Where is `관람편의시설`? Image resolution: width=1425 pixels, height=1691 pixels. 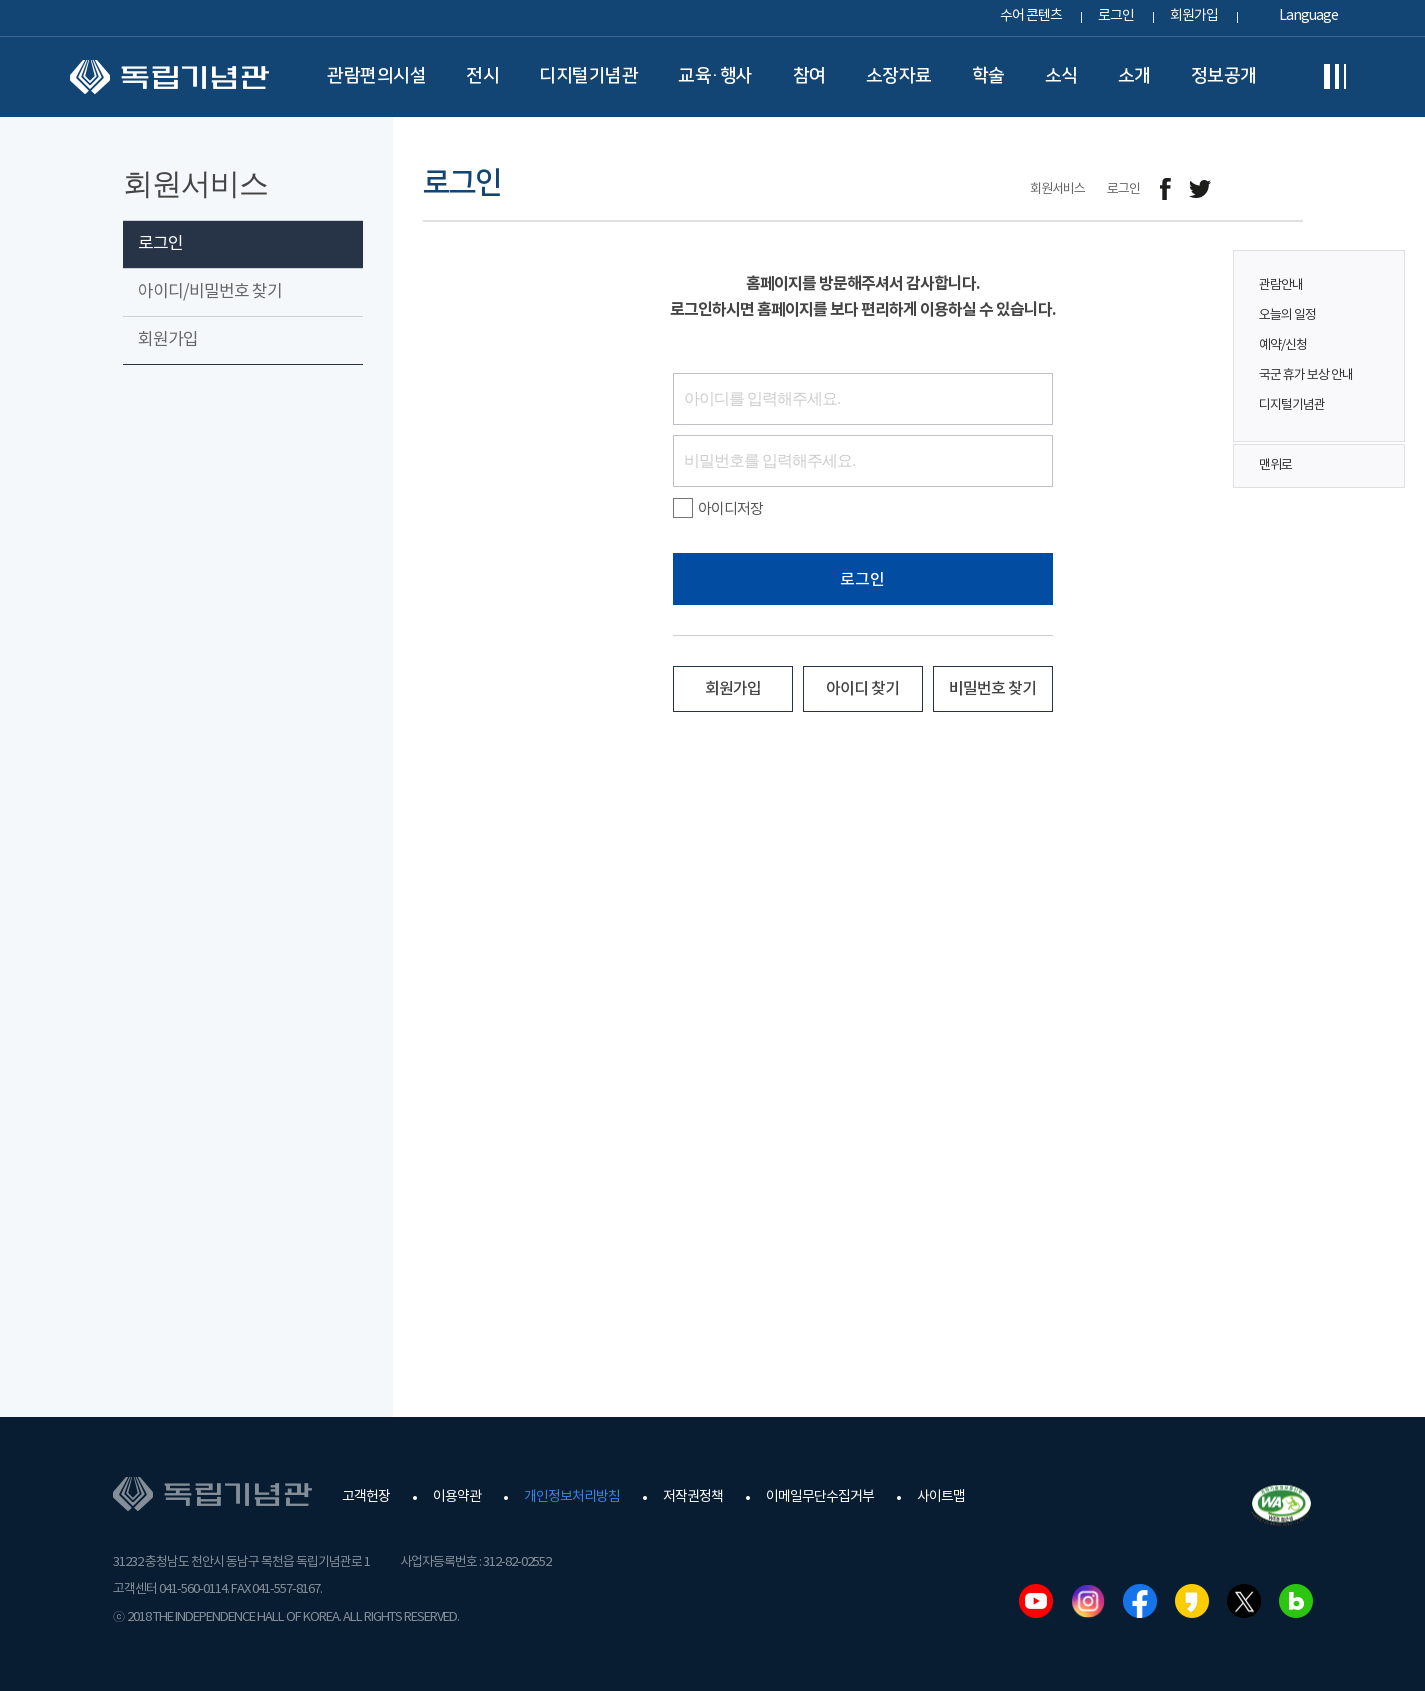 관람편의시설 is located at coordinates (376, 76).